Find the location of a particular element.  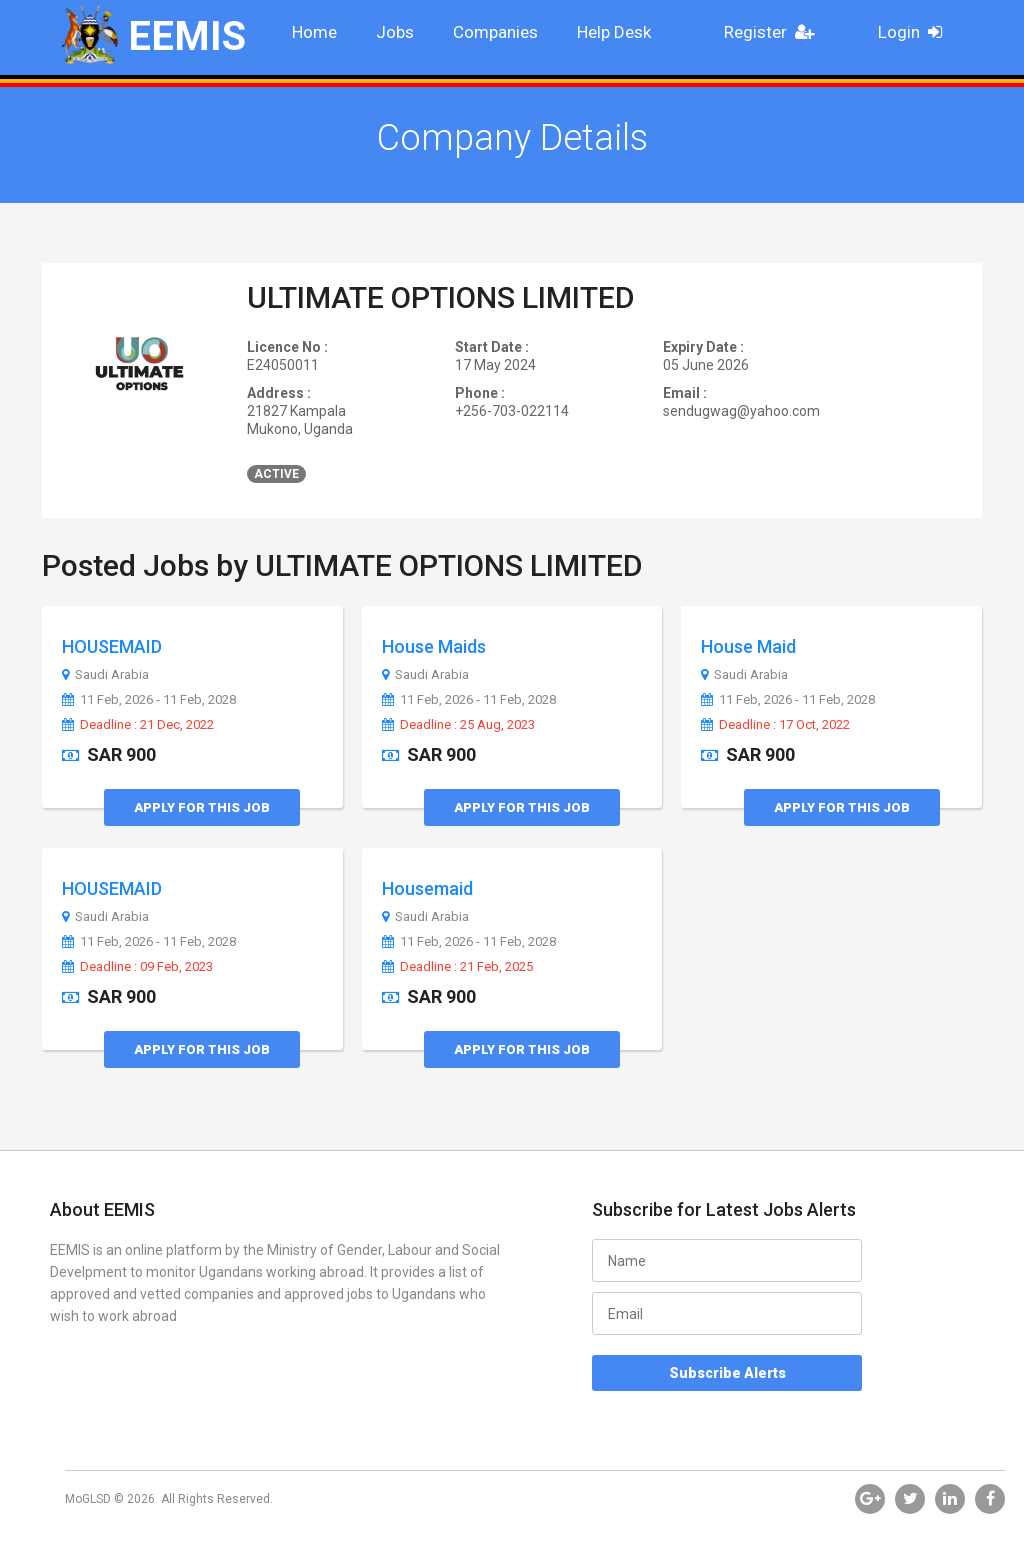

Home is located at coordinates (314, 32).